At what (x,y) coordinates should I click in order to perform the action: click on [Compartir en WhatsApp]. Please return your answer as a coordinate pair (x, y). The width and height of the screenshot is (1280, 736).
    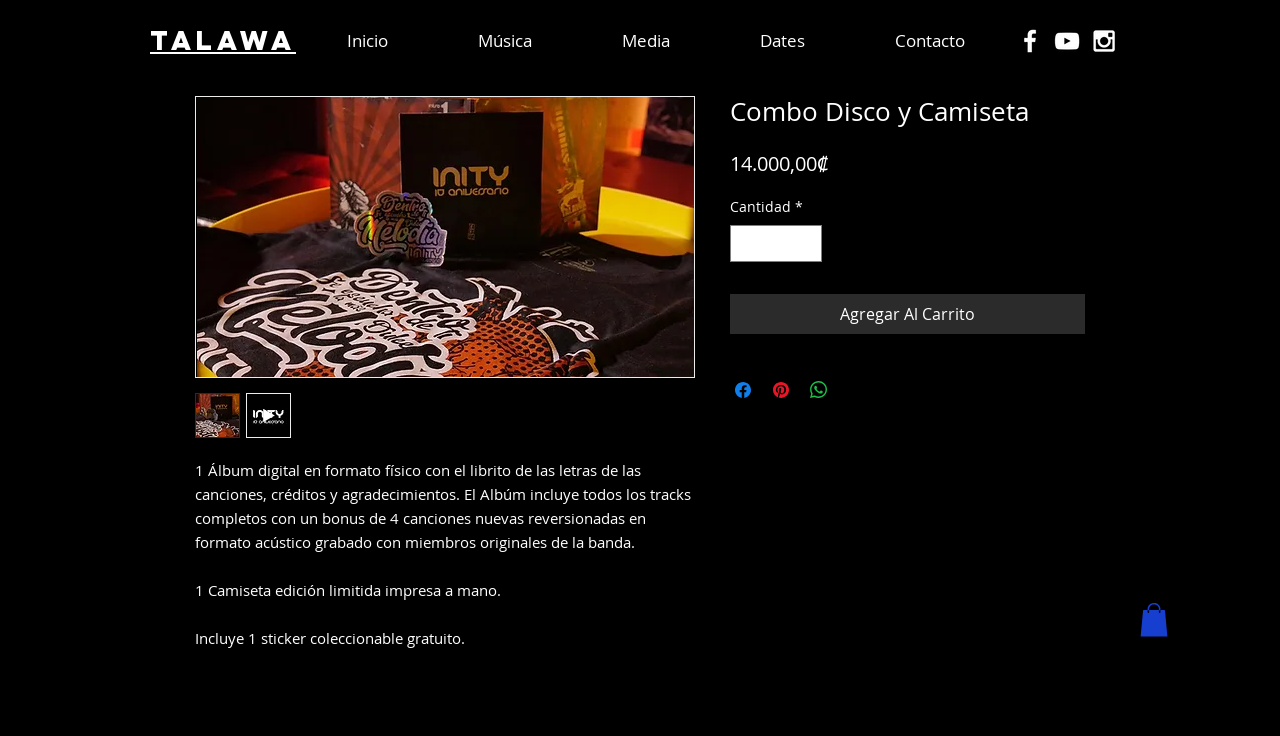
    Looking at the image, I should click on (819, 390).